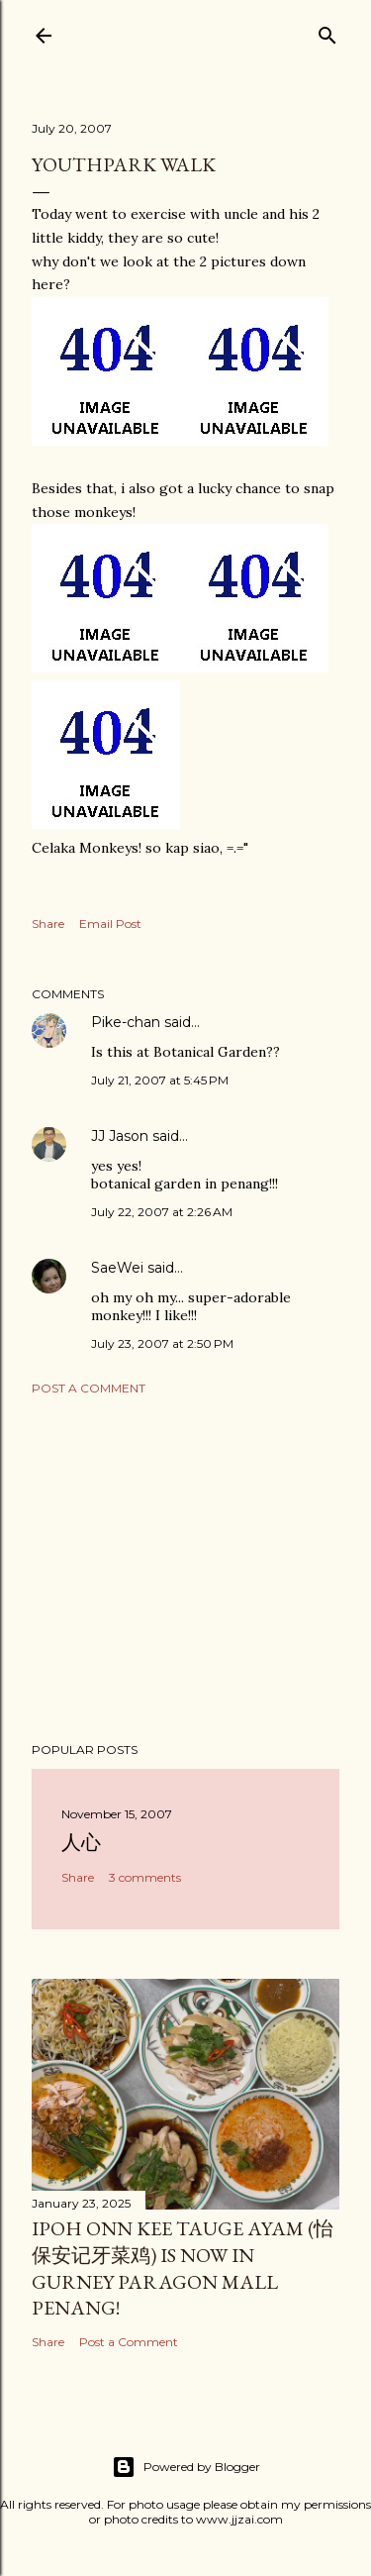 The image size is (371, 2576). I want to click on July 23, 2007 at 2:50 PM, so click(162, 1343).